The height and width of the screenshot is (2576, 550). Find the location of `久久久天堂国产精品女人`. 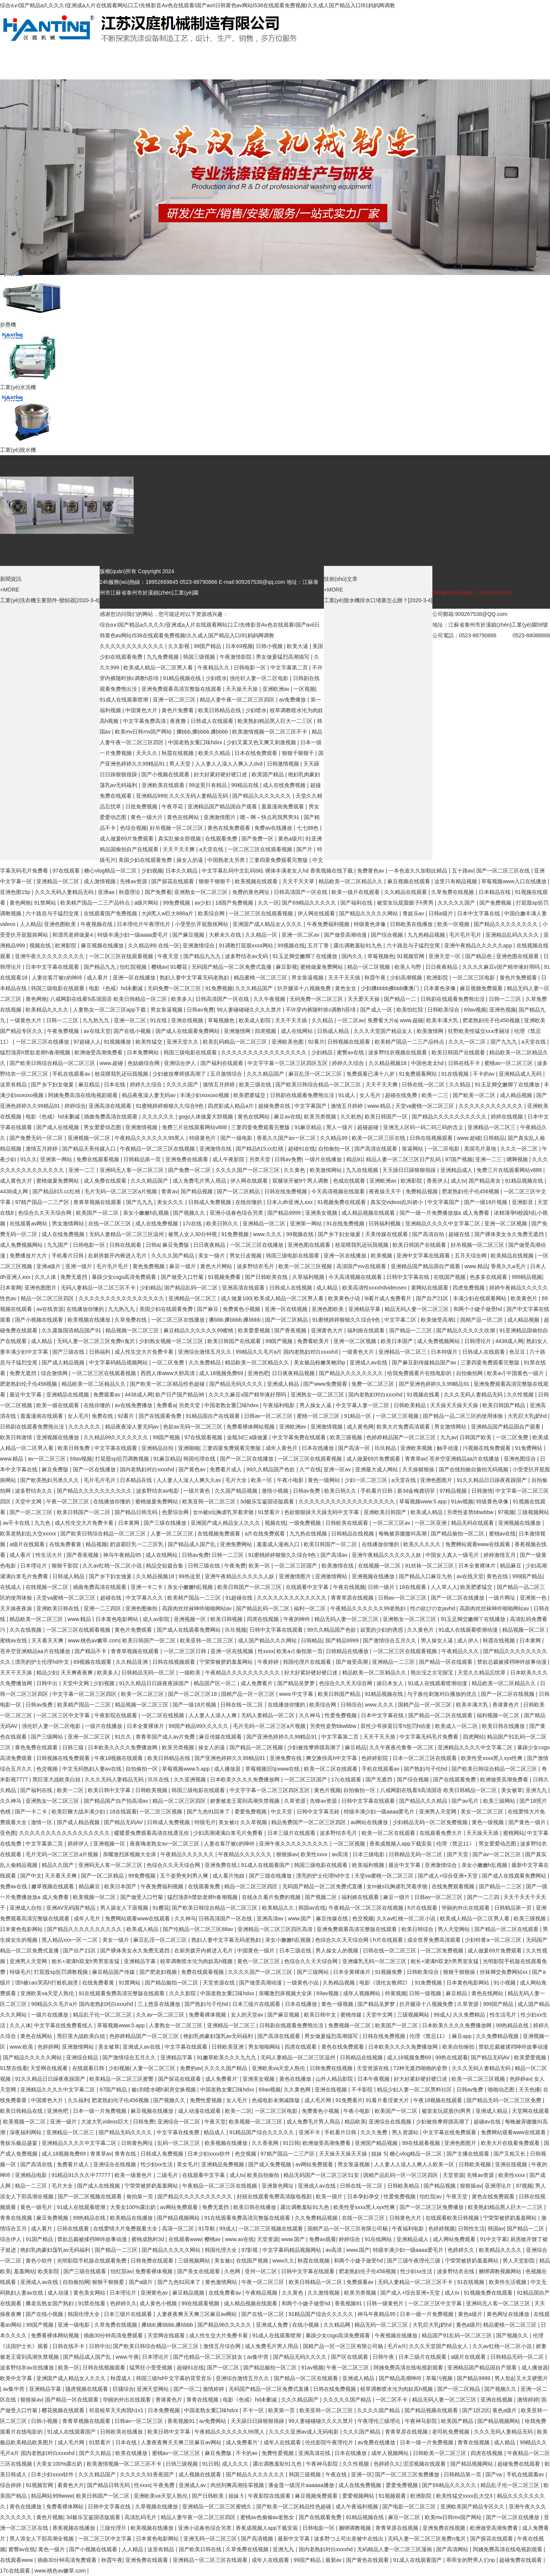

久久久天堂国产精品女人 is located at coordinates (384, 1031).